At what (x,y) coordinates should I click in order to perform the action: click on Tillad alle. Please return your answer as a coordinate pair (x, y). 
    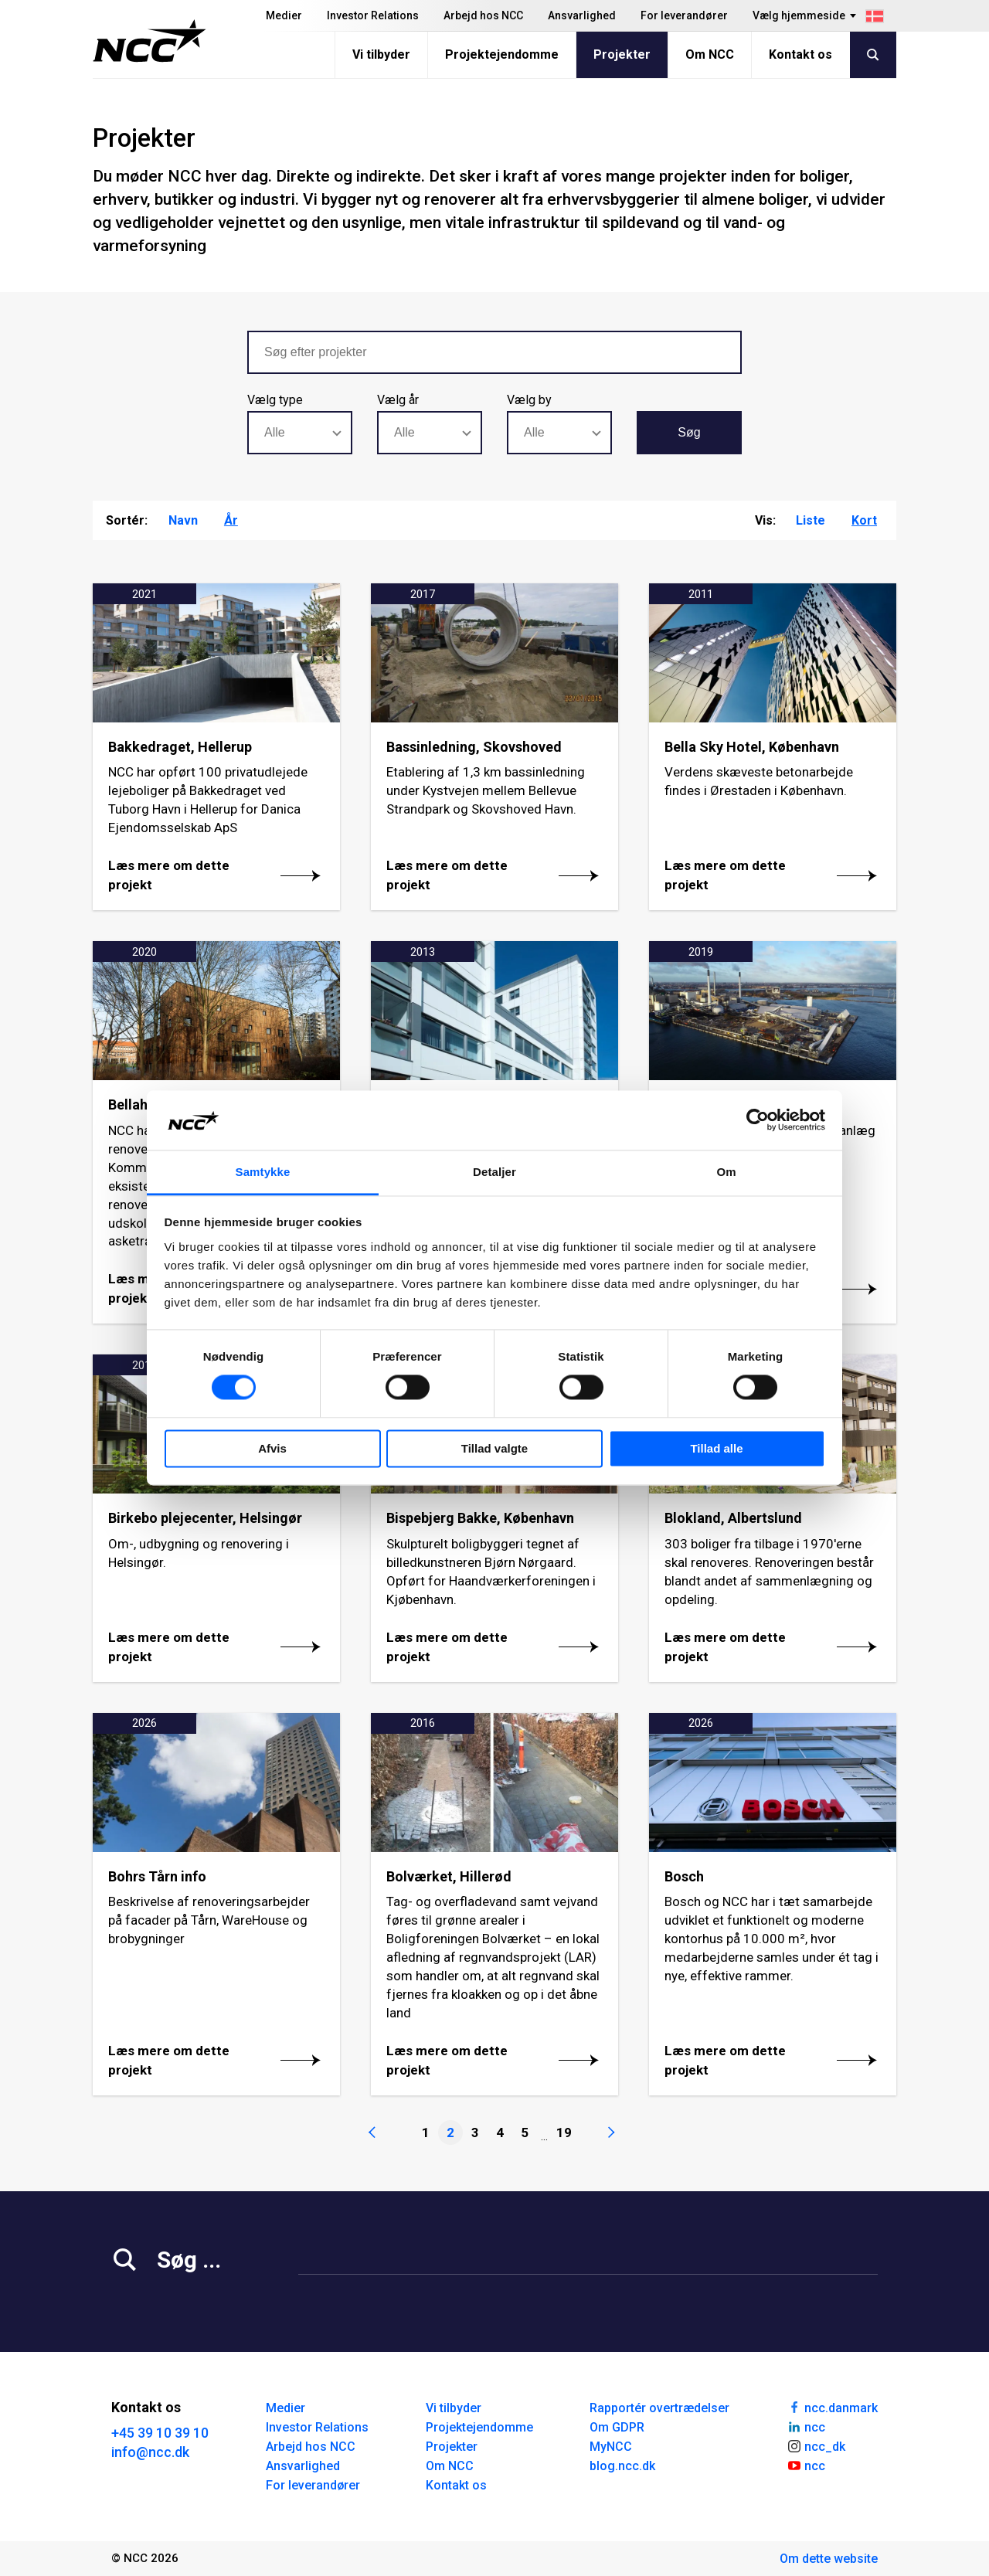
    Looking at the image, I should click on (716, 1448).